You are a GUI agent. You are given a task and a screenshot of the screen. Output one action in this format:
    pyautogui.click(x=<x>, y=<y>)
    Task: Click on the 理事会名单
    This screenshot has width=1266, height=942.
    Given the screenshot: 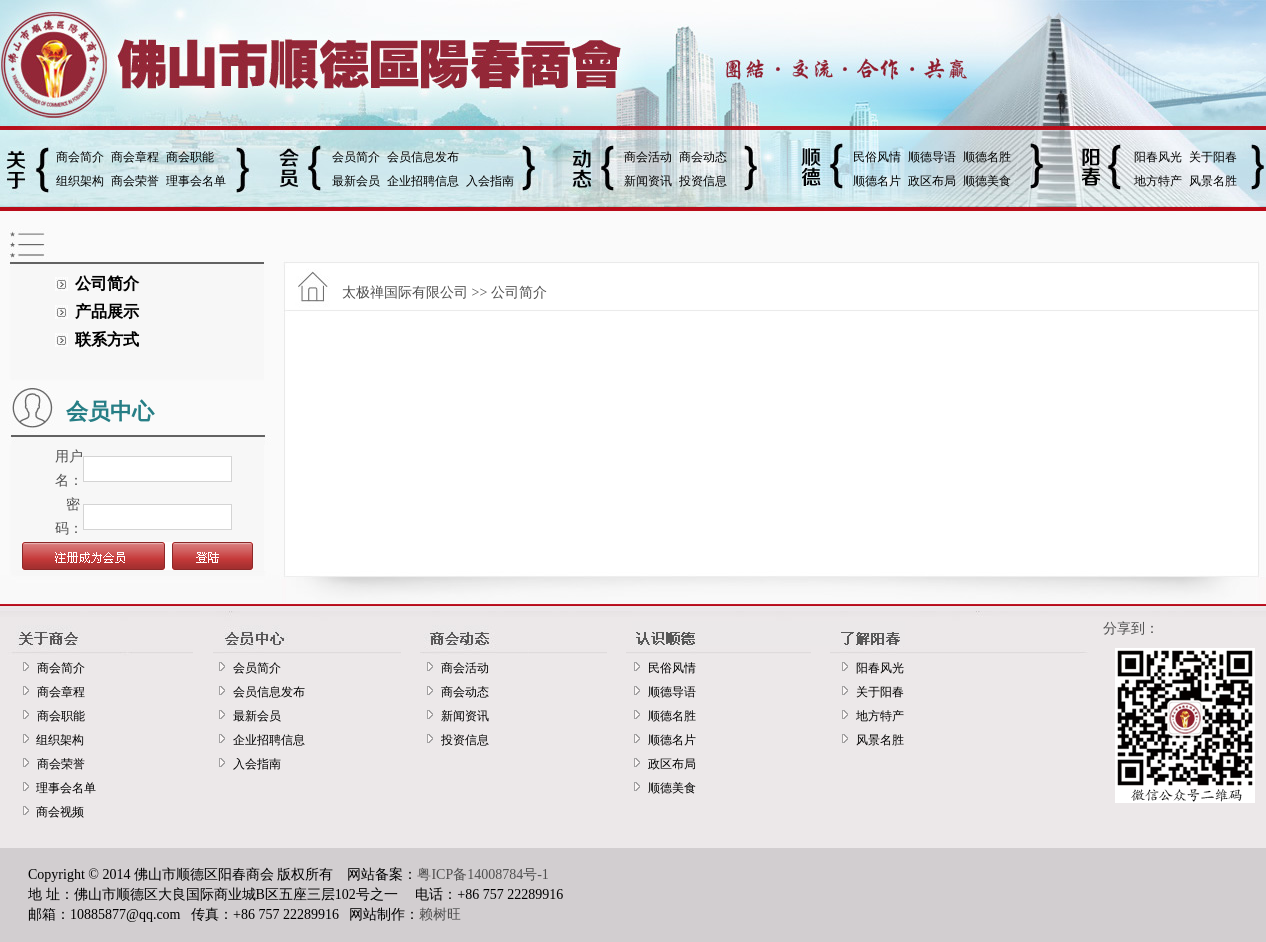 What is the action you would take?
    pyautogui.click(x=196, y=181)
    